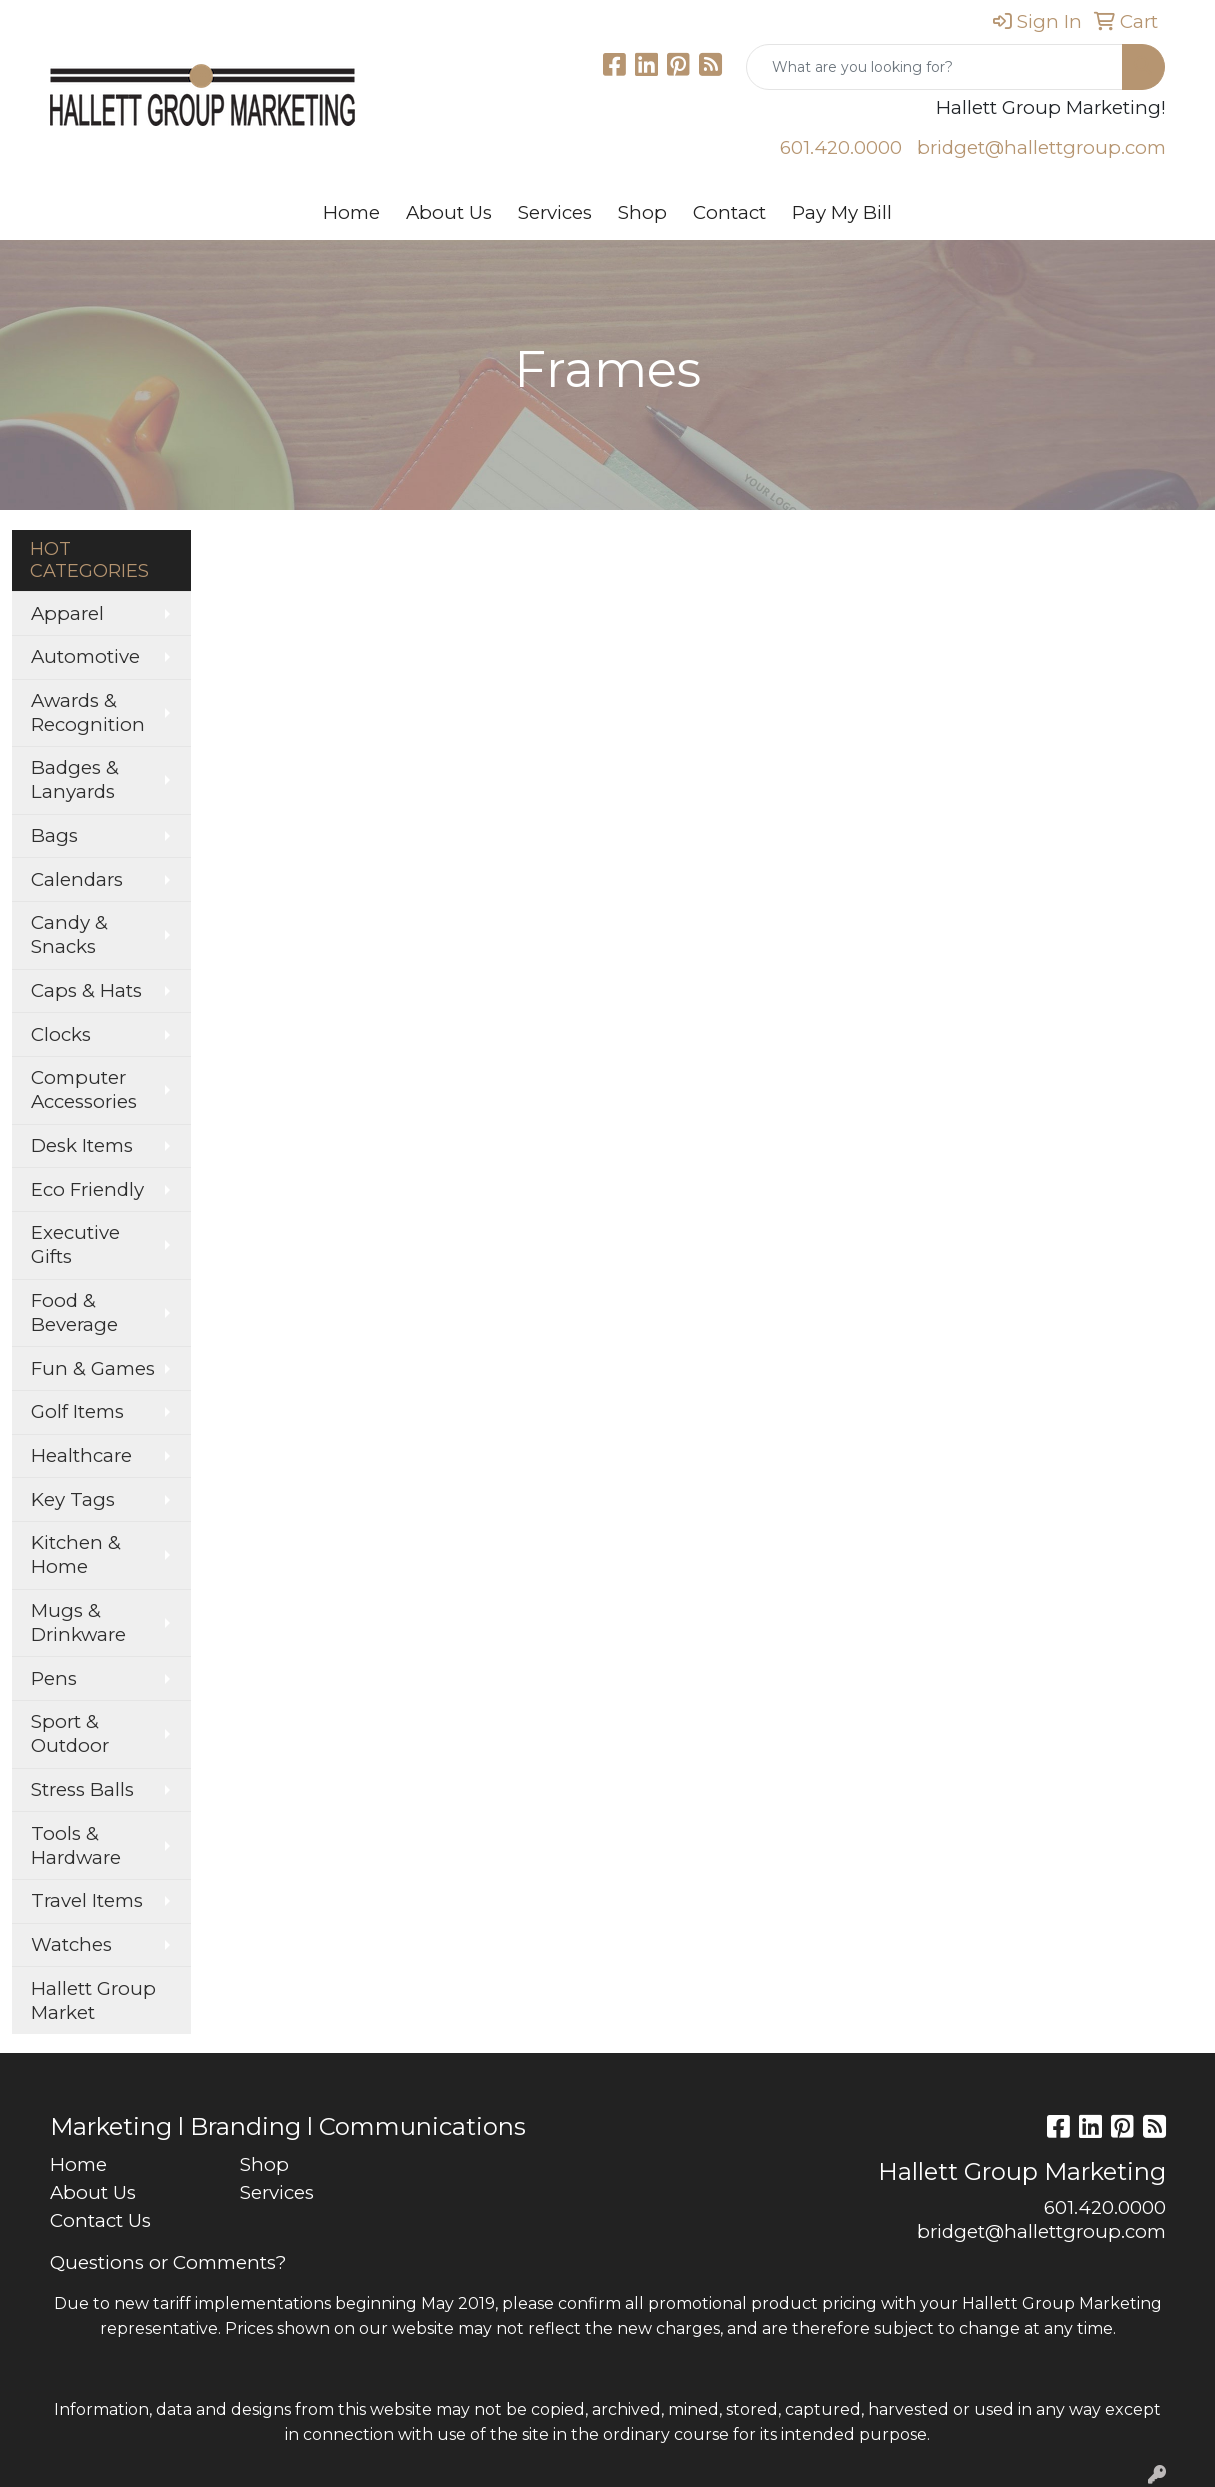 The width and height of the screenshot is (1215, 2487). What do you see at coordinates (449, 212) in the screenshot?
I see `About Us` at bounding box center [449, 212].